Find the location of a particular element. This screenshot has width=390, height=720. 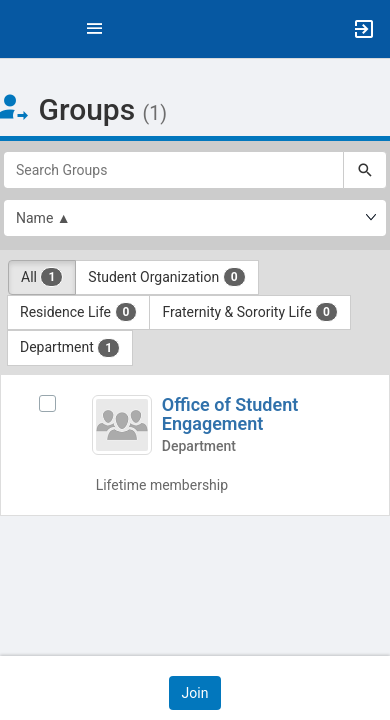

[button] is located at coordinates (25, 29).